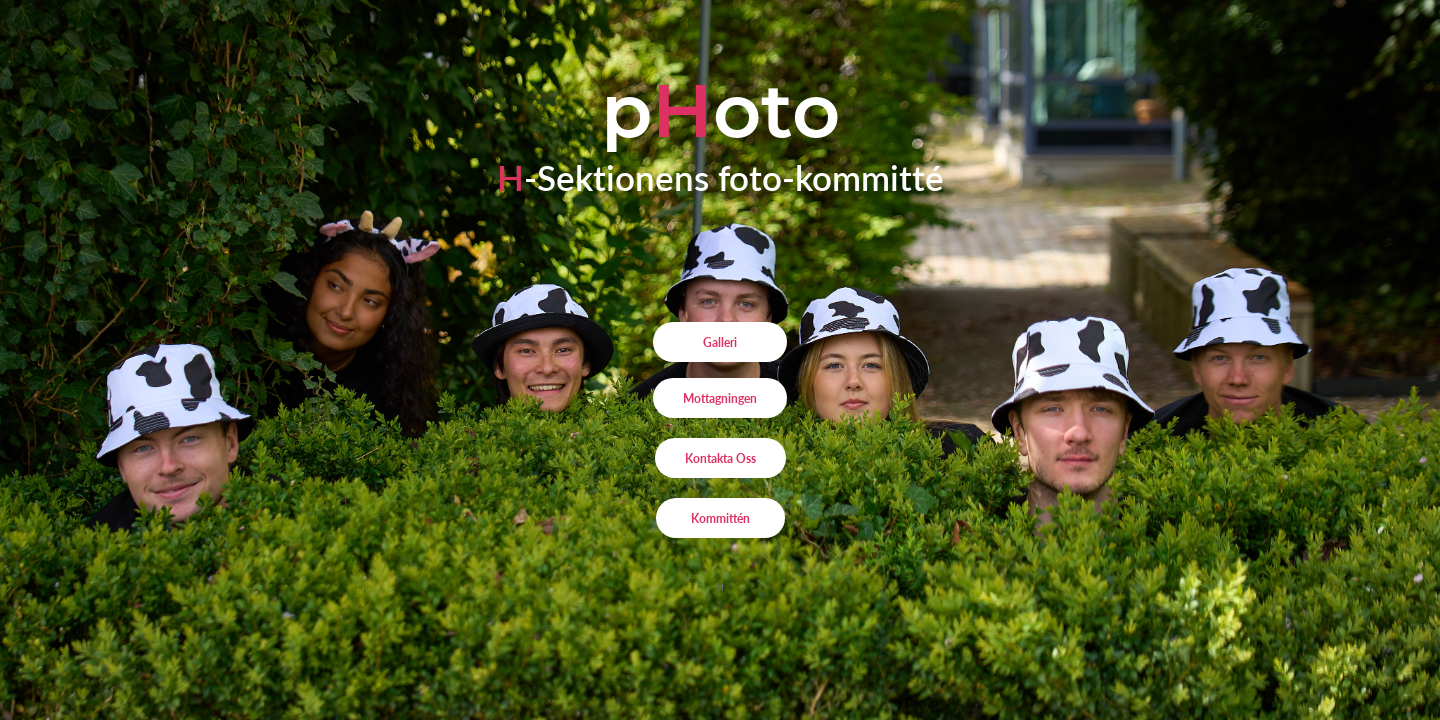  I want to click on Galleri, so click(720, 342).